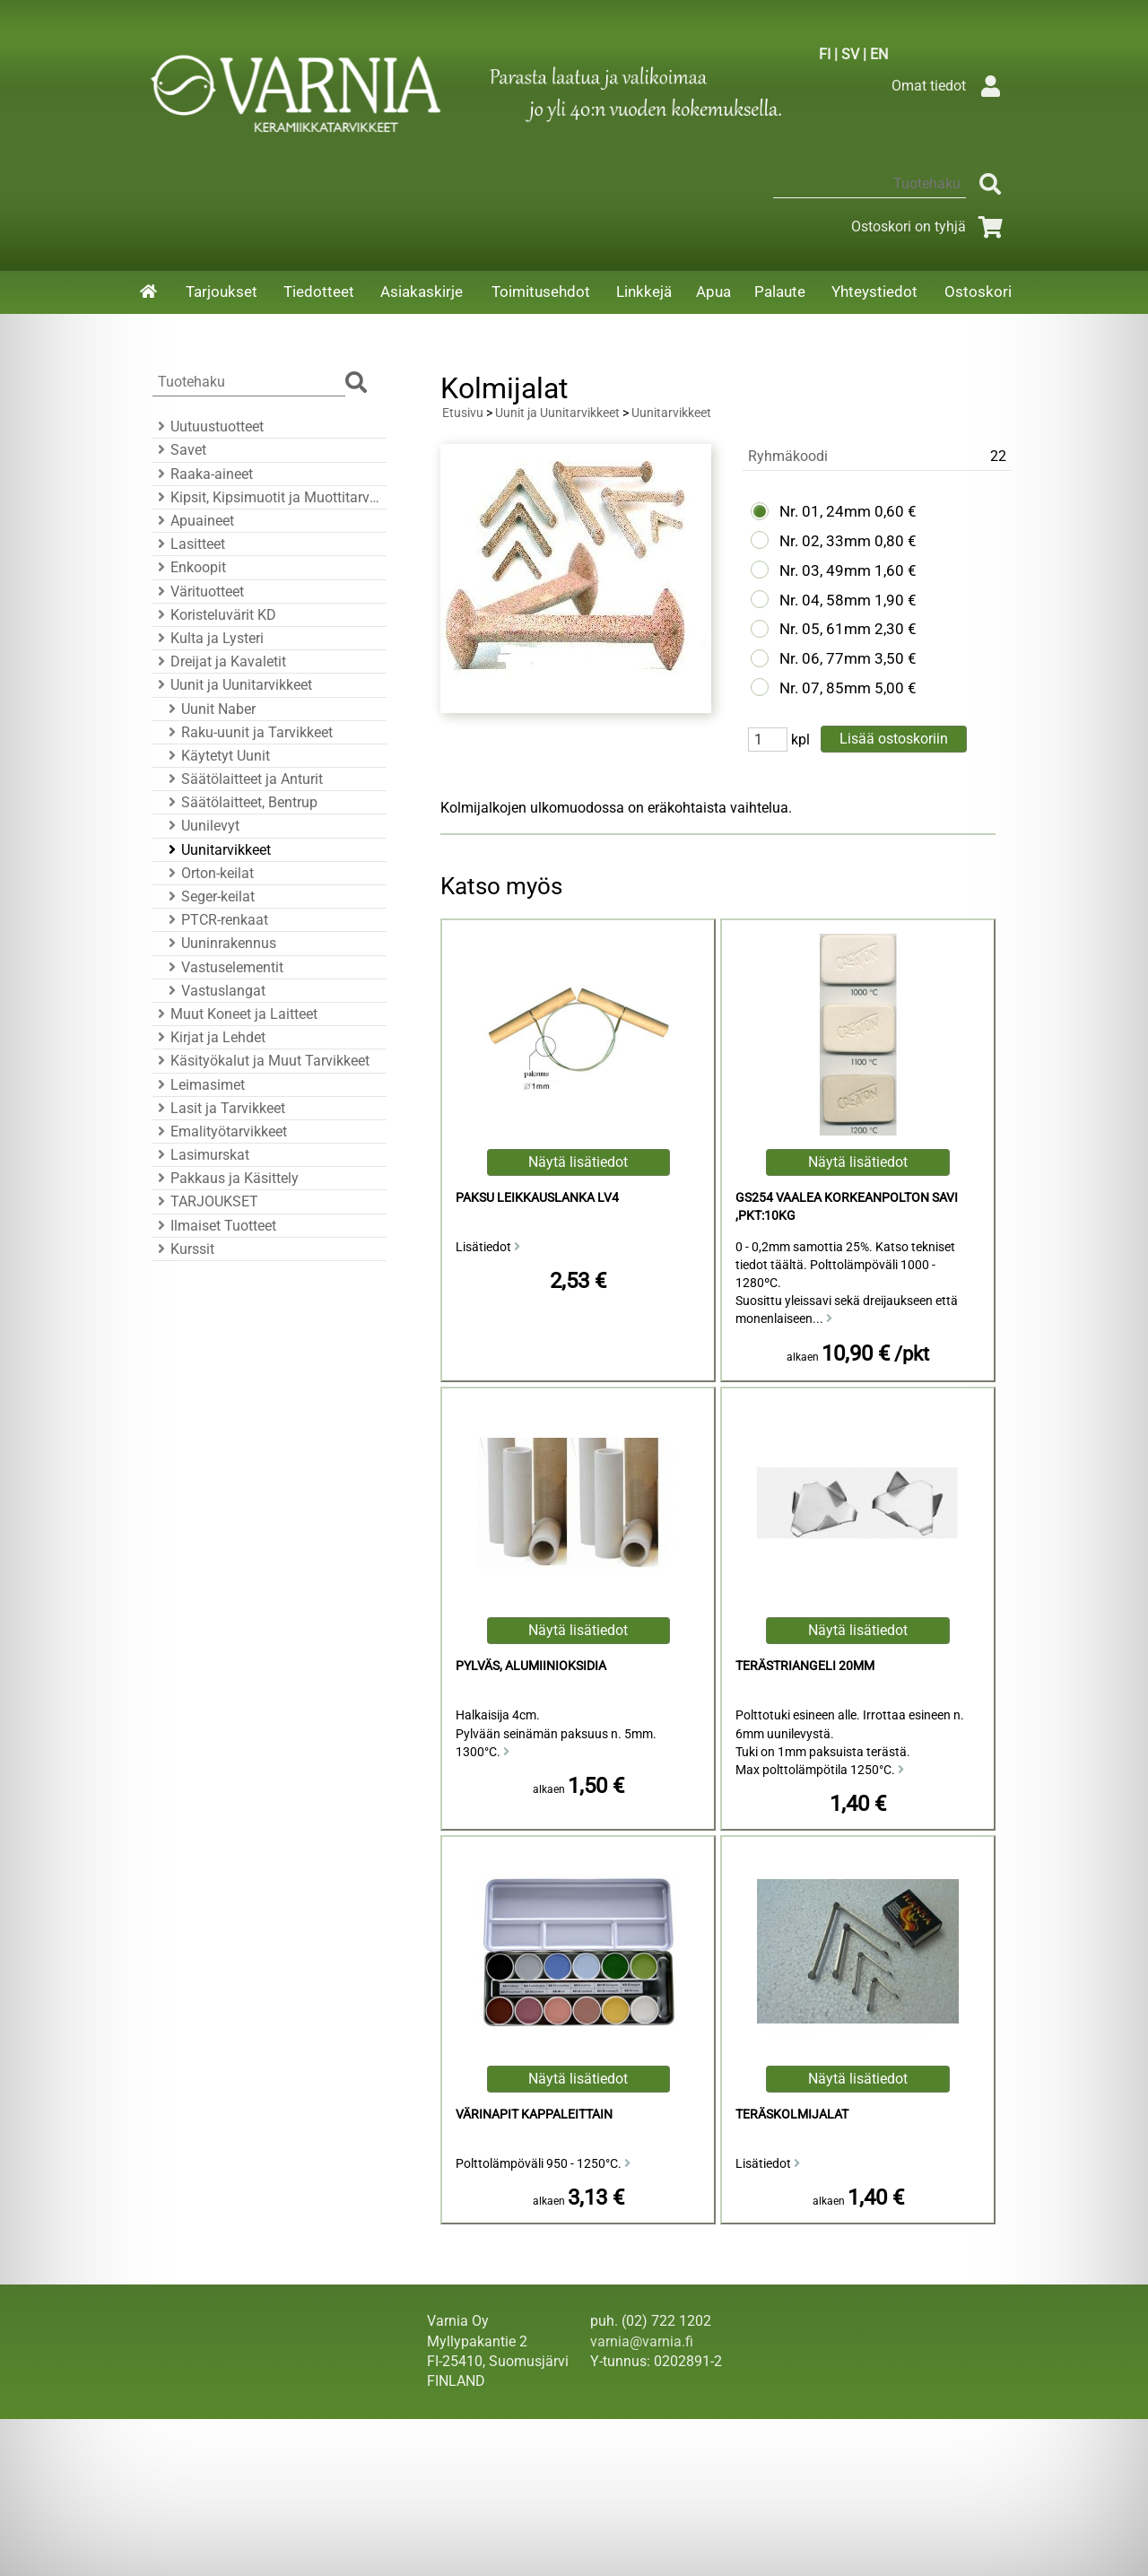 This screenshot has width=1148, height=2576. I want to click on Palaute, so click(779, 291).